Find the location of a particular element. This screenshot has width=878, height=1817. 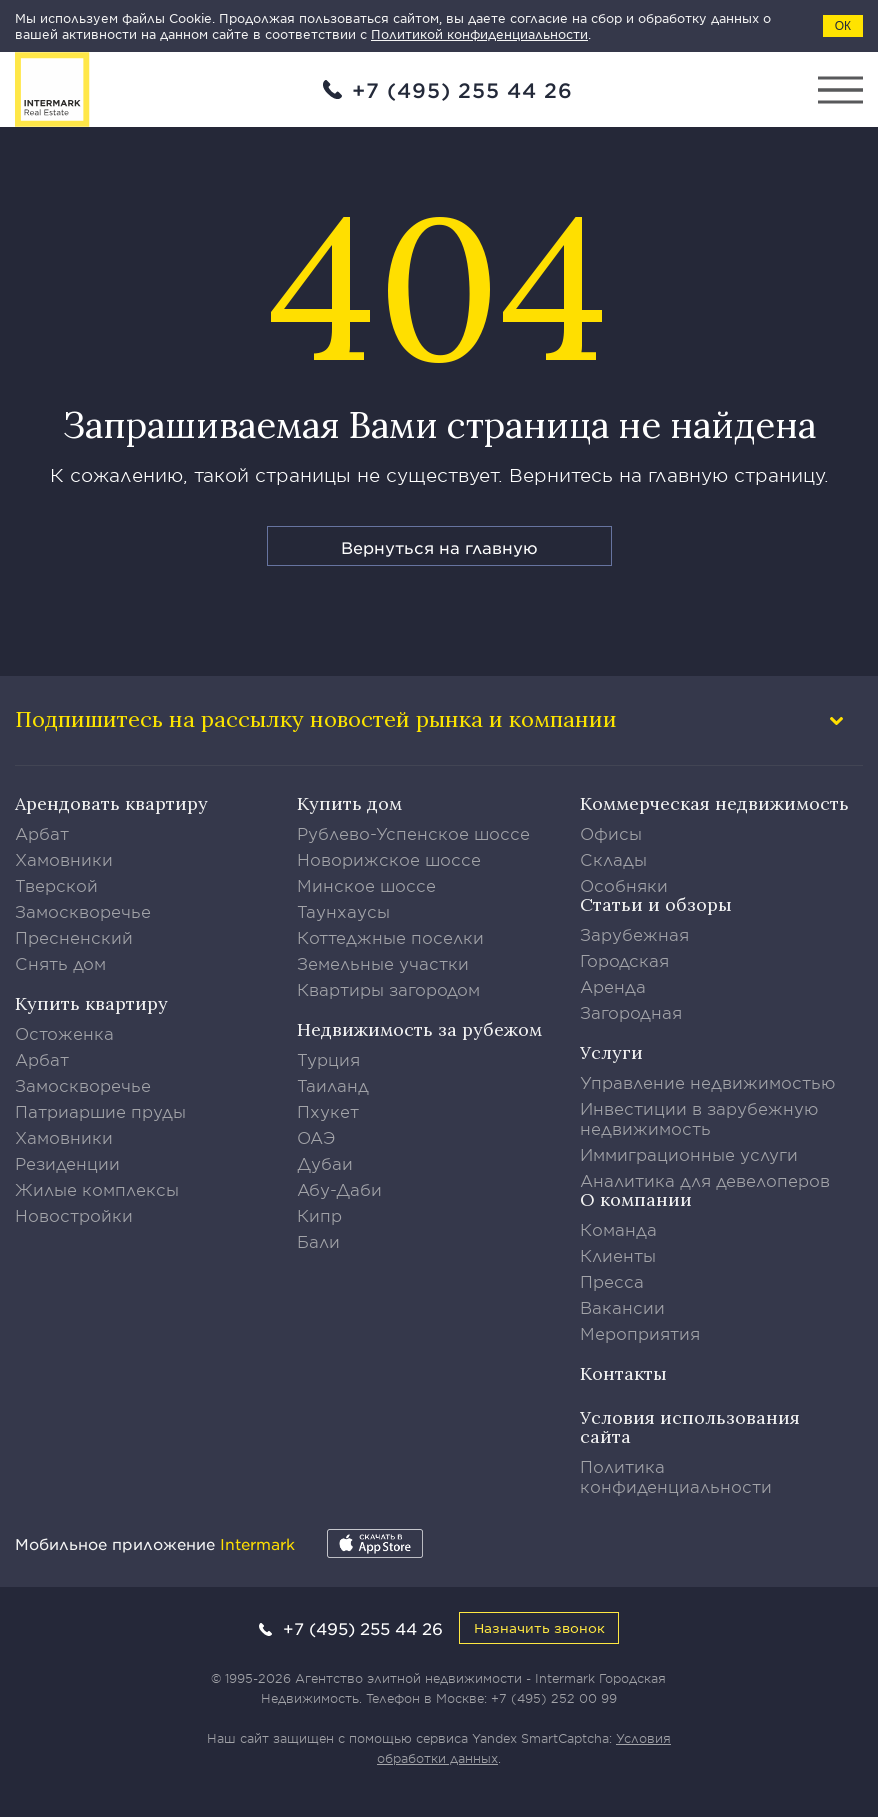

Бали is located at coordinates (318, 1241).